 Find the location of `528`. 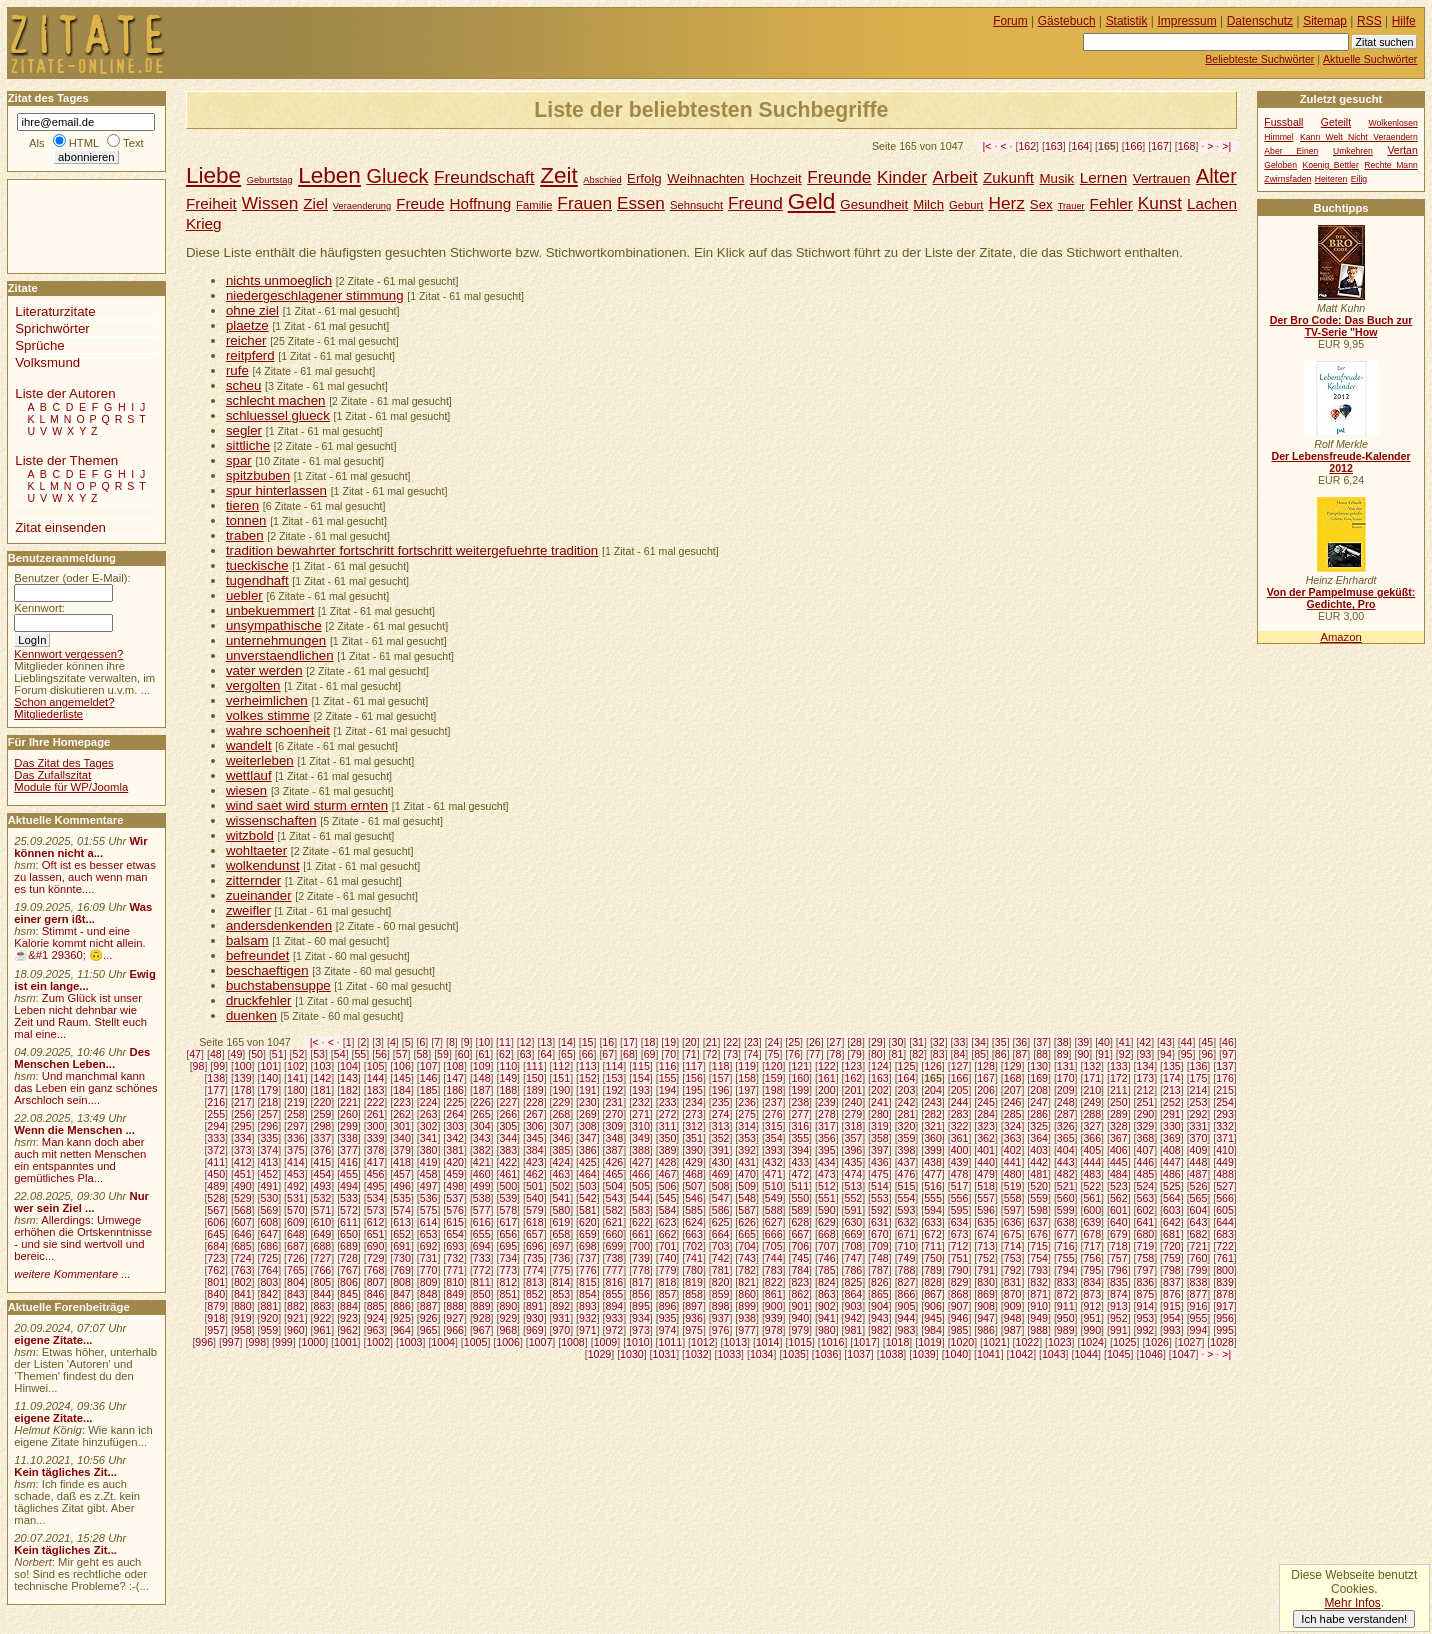

528 is located at coordinates (216, 1198).